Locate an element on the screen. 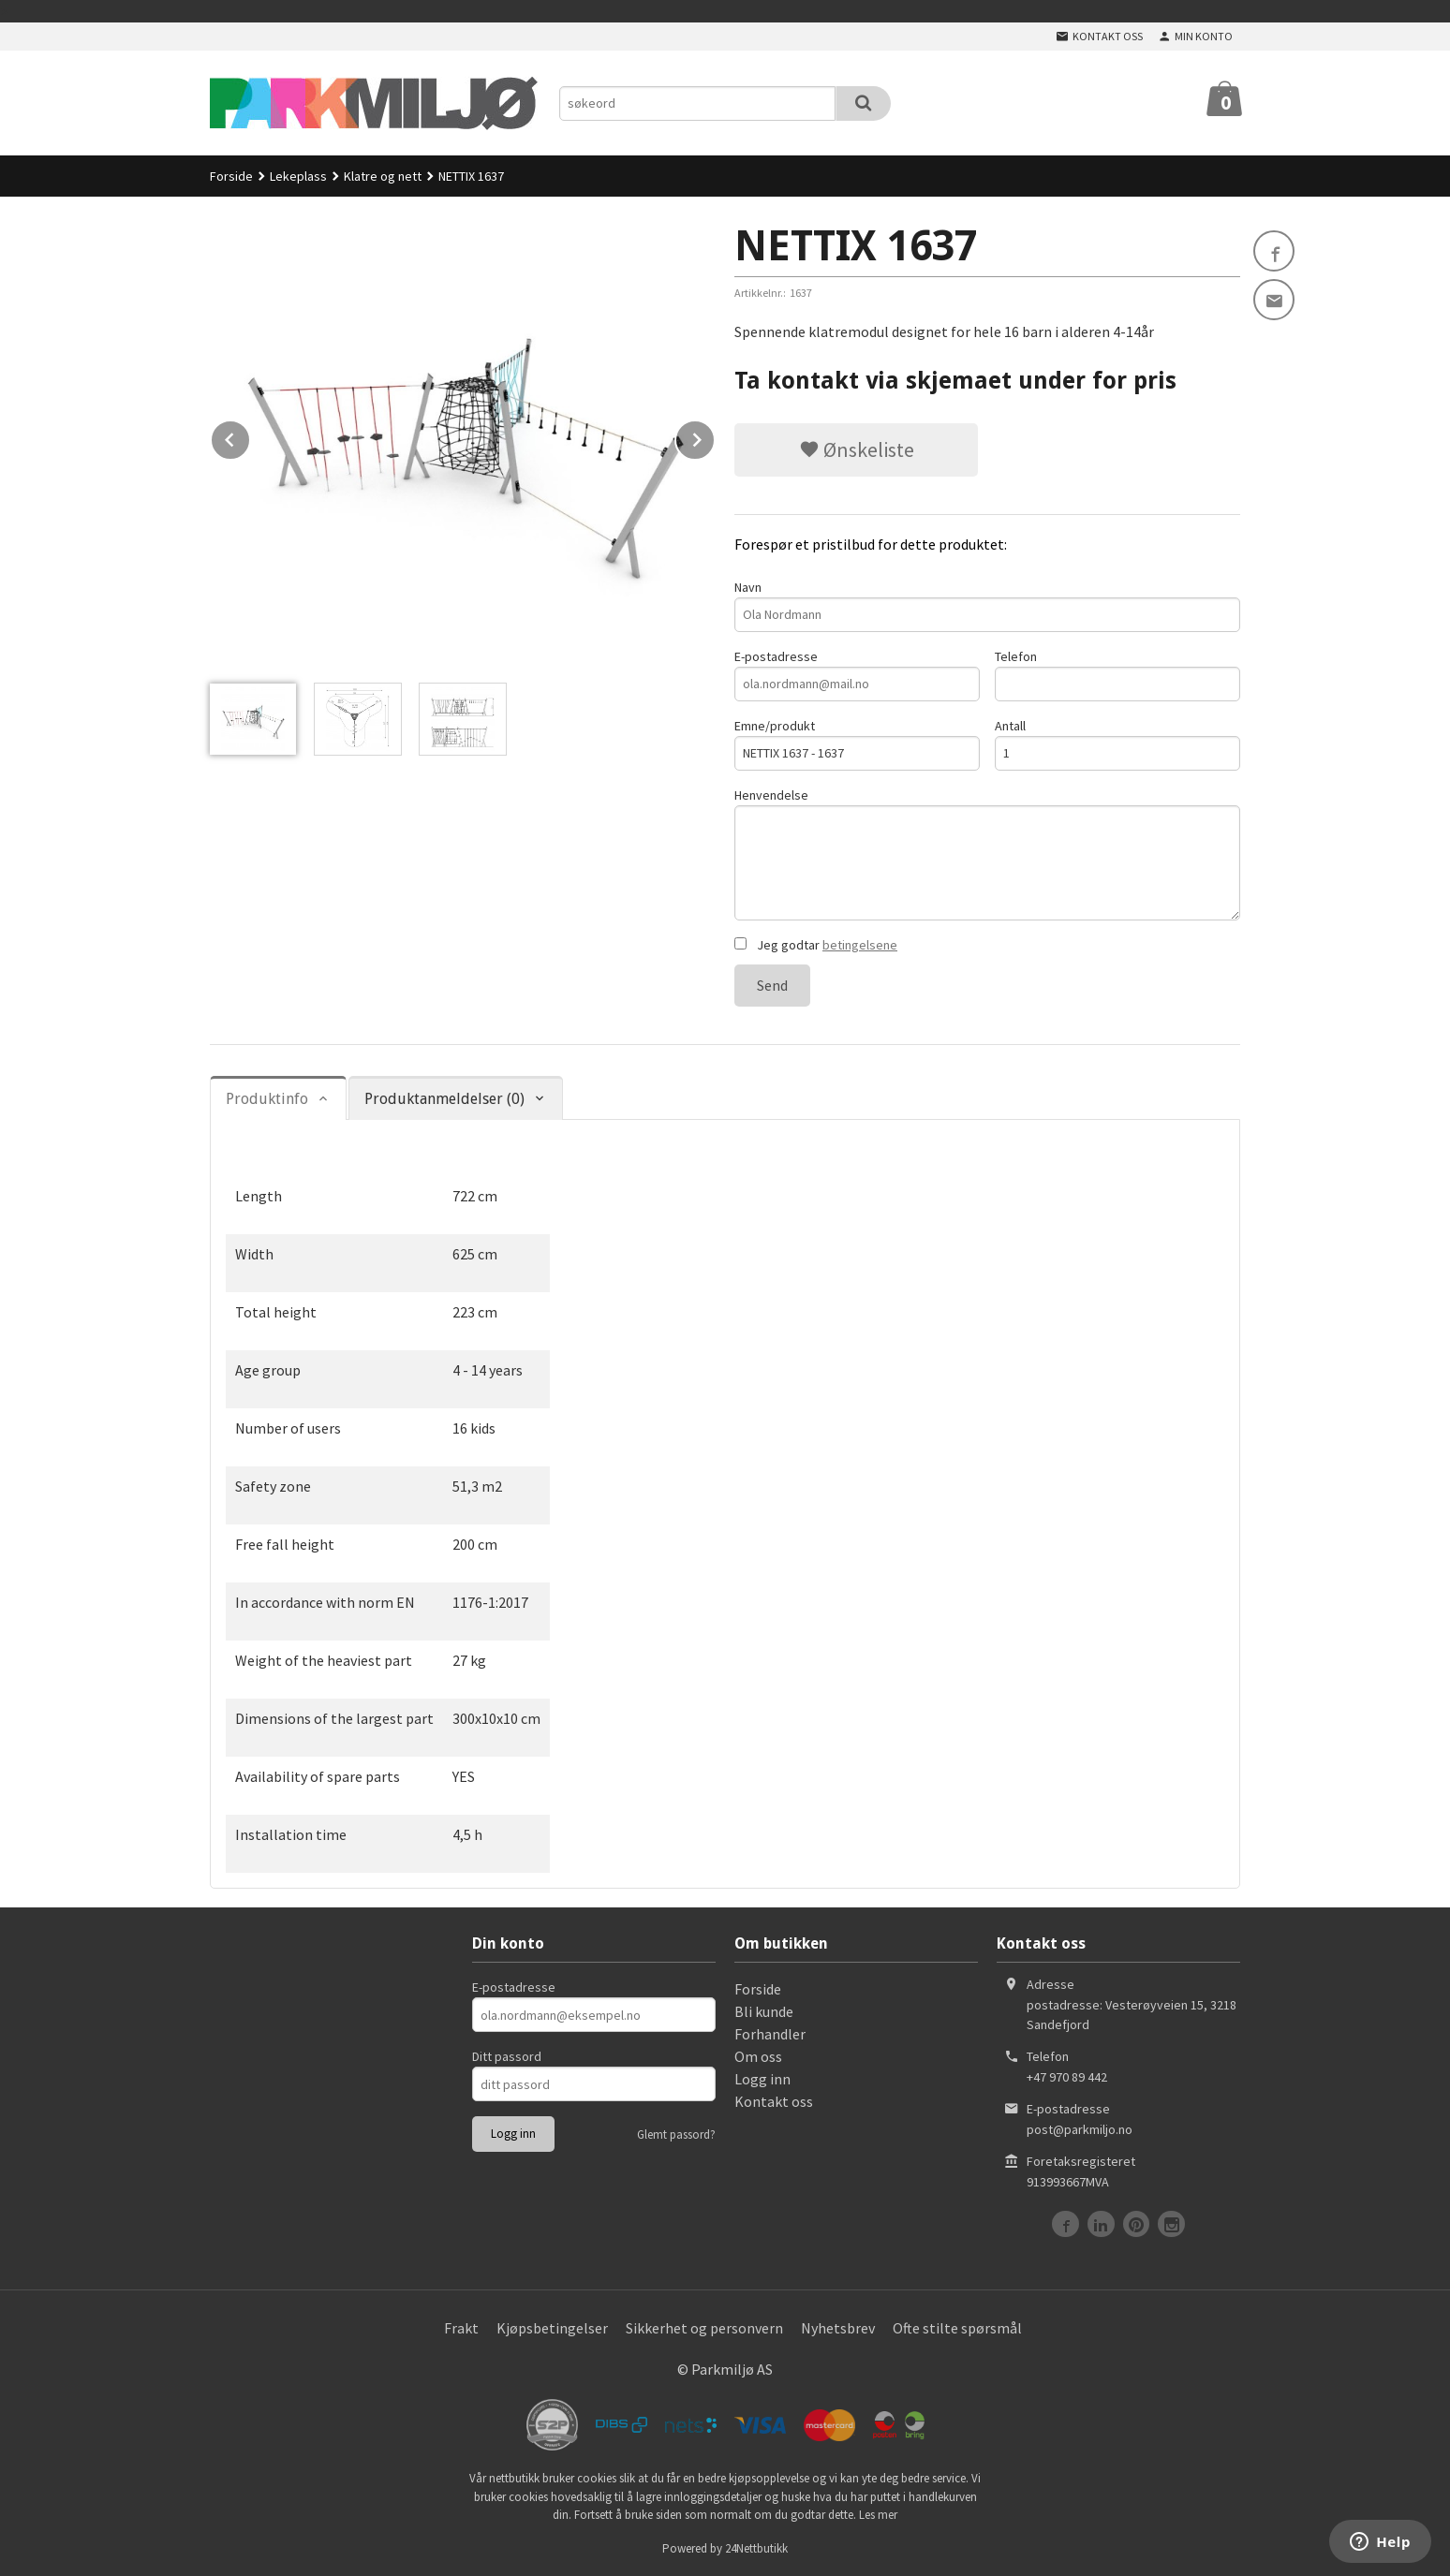 The image size is (1450, 2576). Frakt is located at coordinates (461, 2327).